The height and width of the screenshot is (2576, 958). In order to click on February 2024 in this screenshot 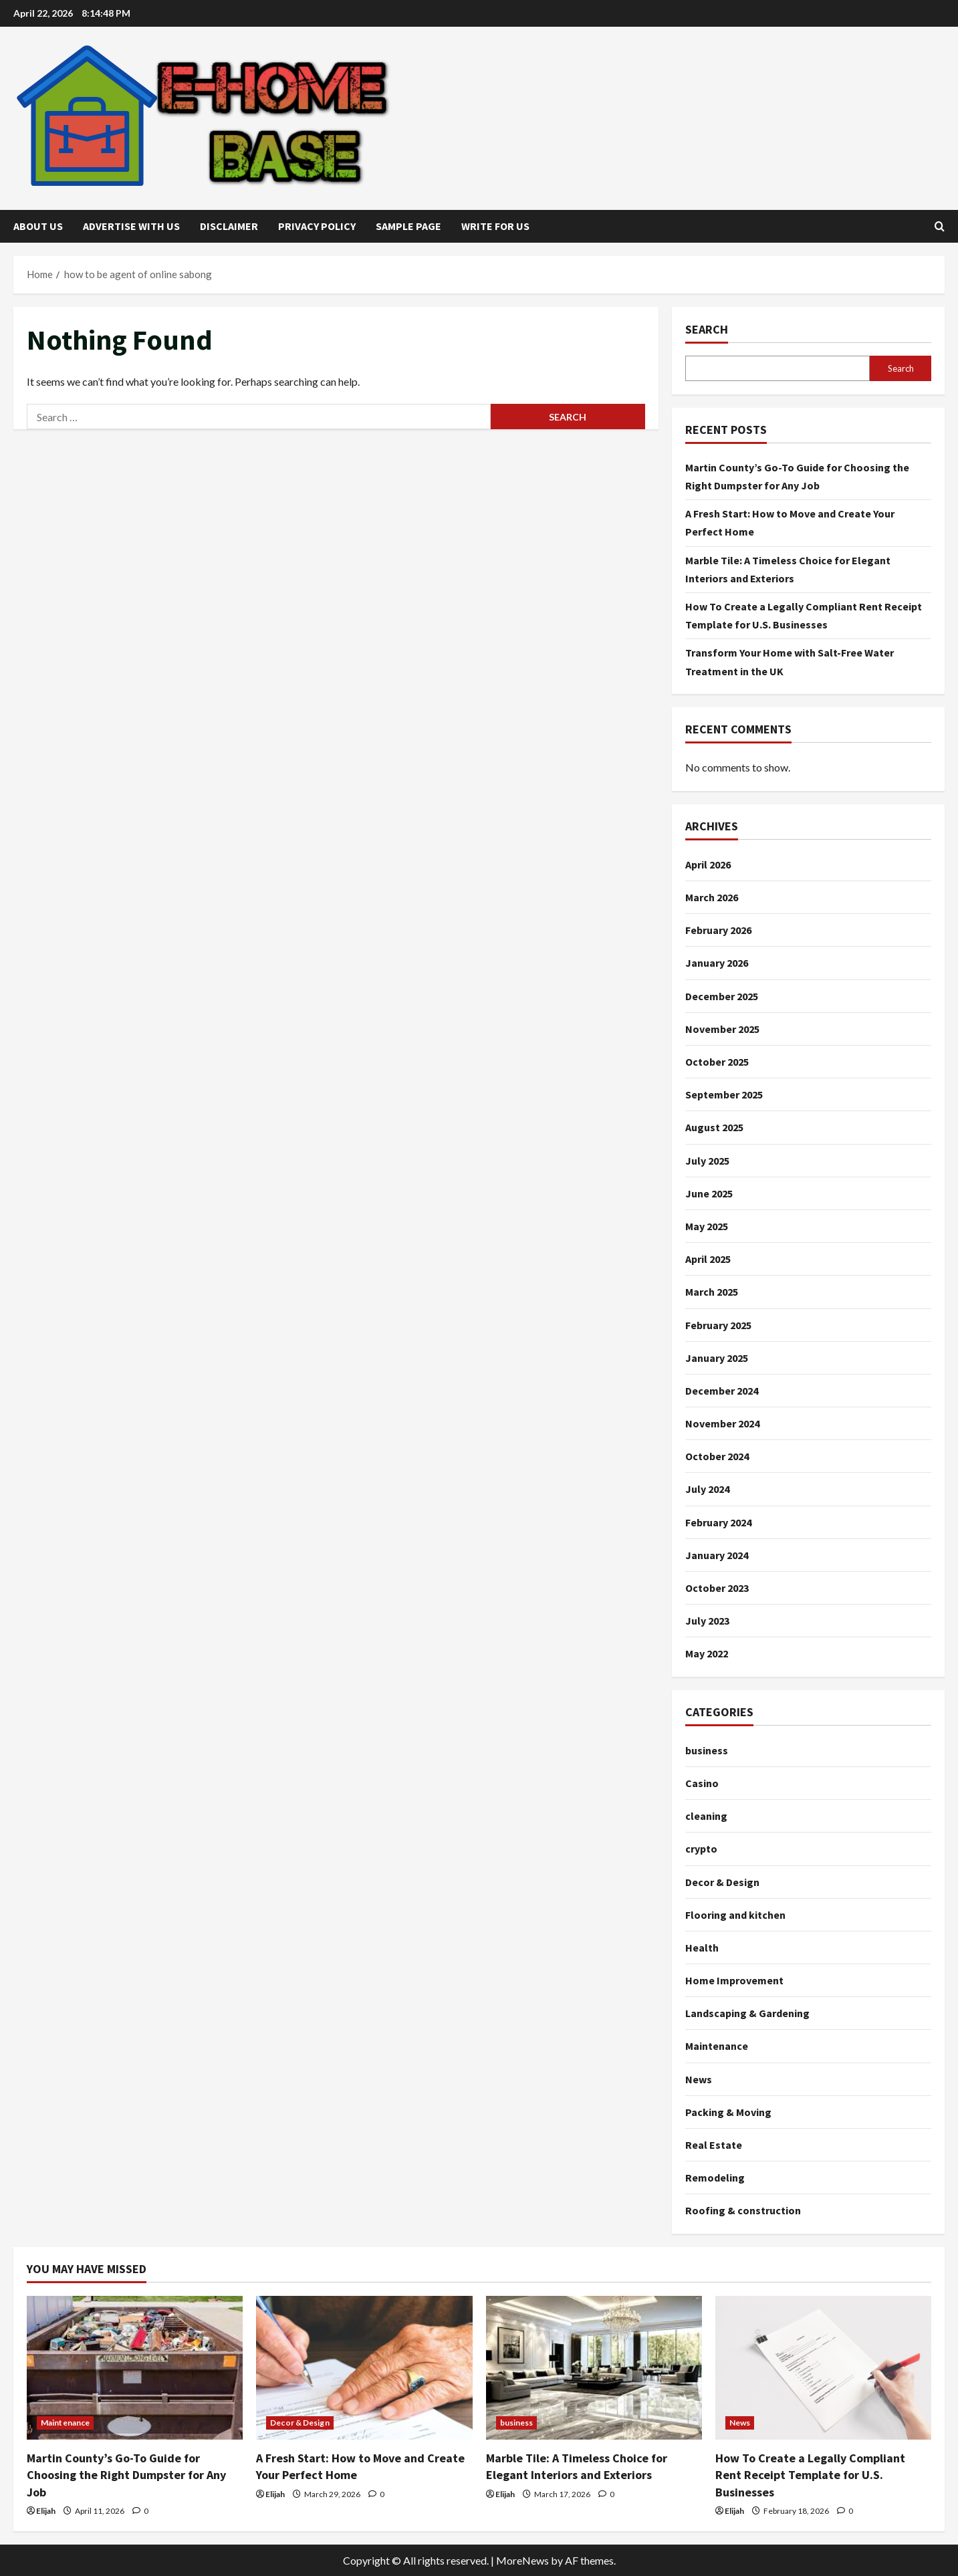, I will do `click(718, 1522)`.